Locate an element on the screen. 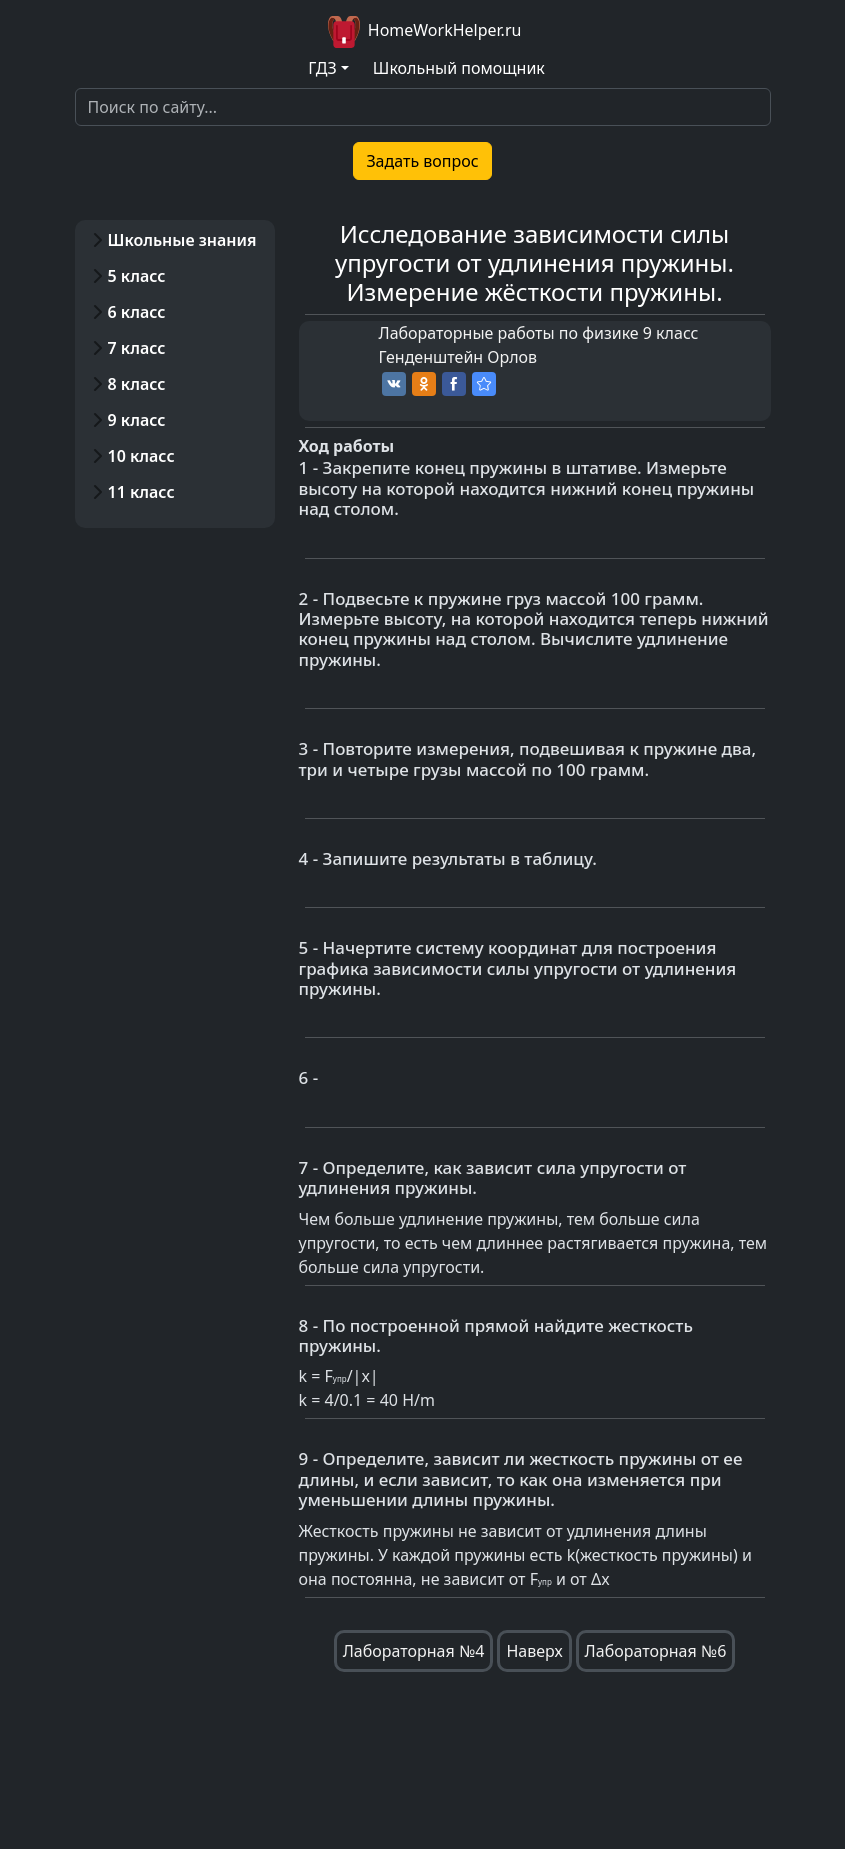 The height and width of the screenshot is (1849, 845). HomeWorkHelper.ru is located at coordinates (423, 32).